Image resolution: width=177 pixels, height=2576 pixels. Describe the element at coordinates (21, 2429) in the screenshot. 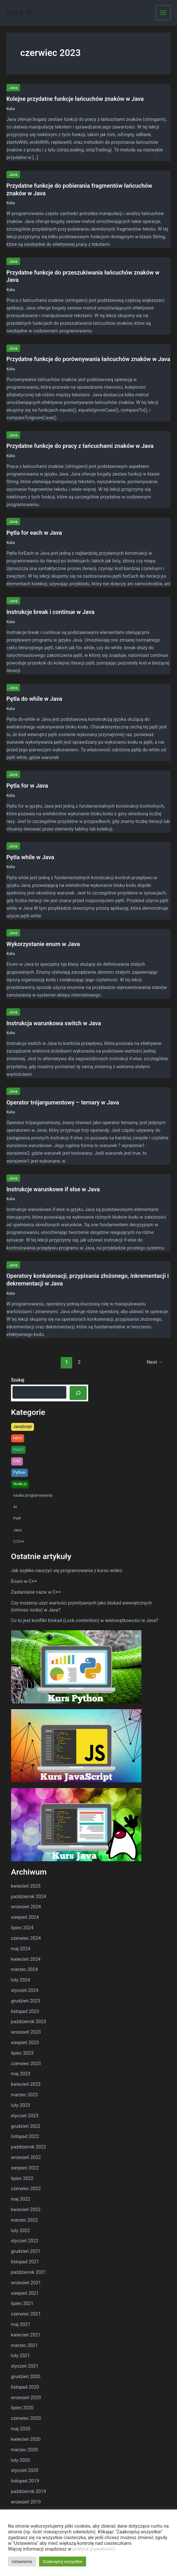

I see `maj 2020` at that location.